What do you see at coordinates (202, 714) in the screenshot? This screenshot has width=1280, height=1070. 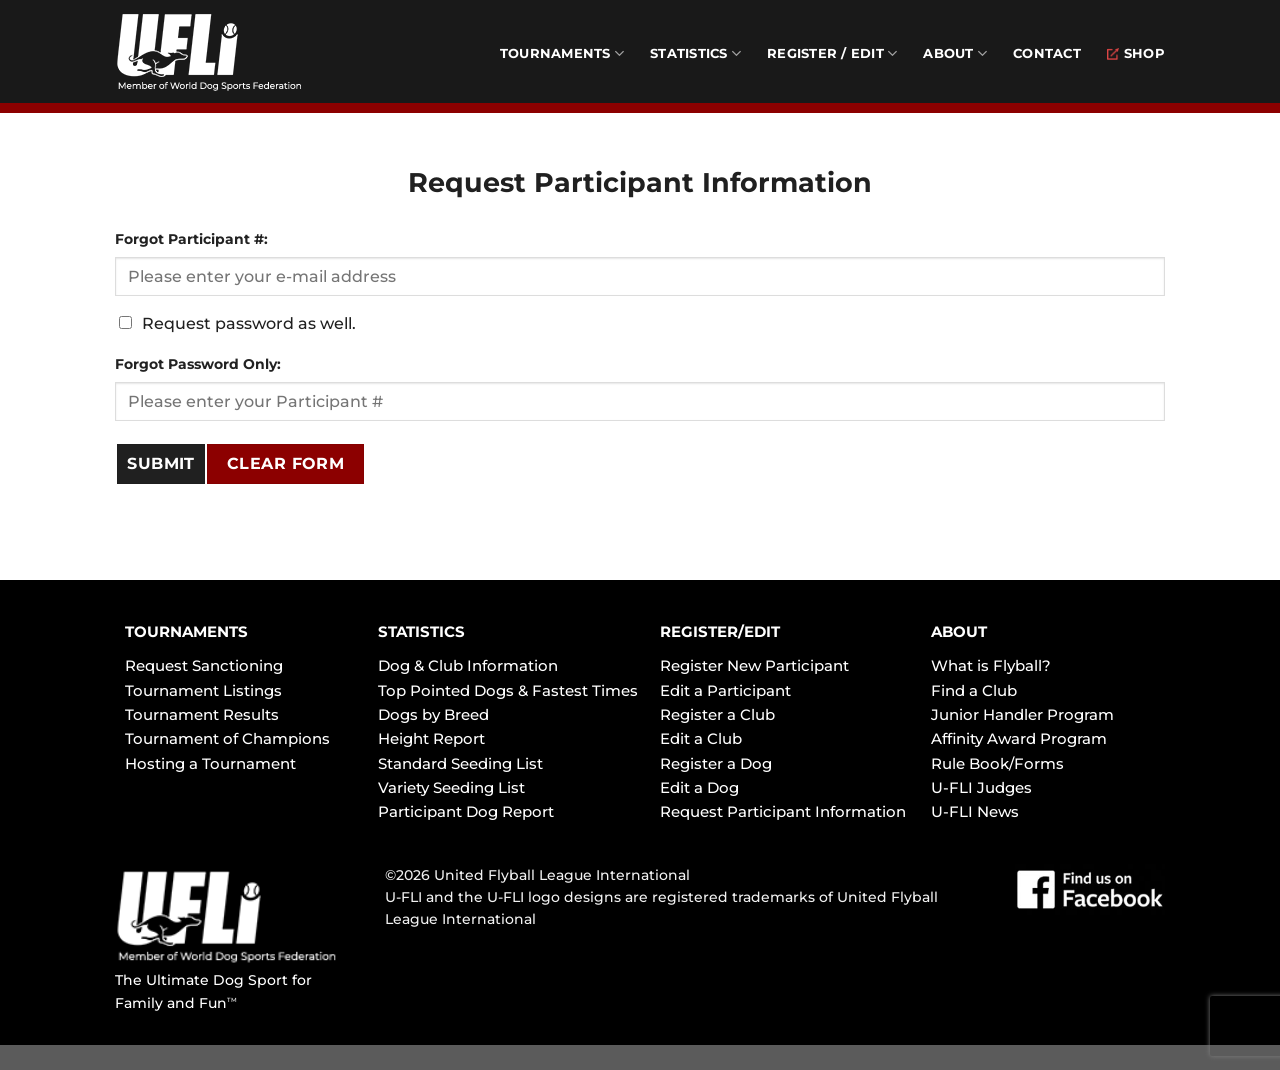 I see `Tournament Results` at bounding box center [202, 714].